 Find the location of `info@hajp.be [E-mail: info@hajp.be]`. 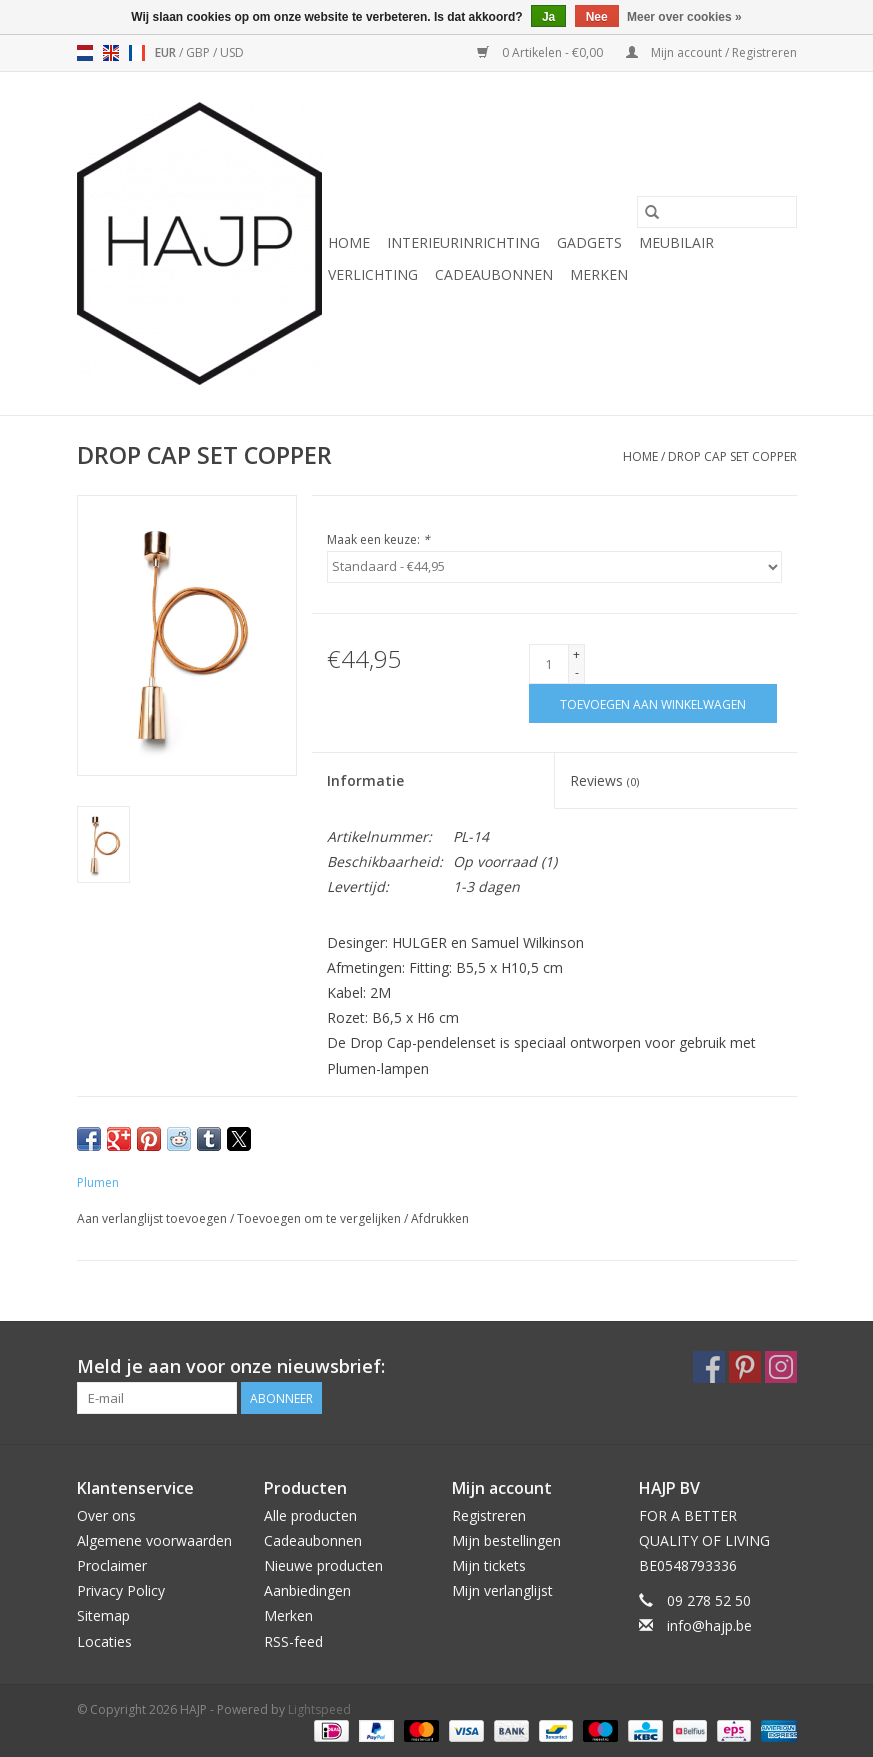

info@hajp.be [E-mail: info@hajp.be] is located at coordinates (709, 1625).